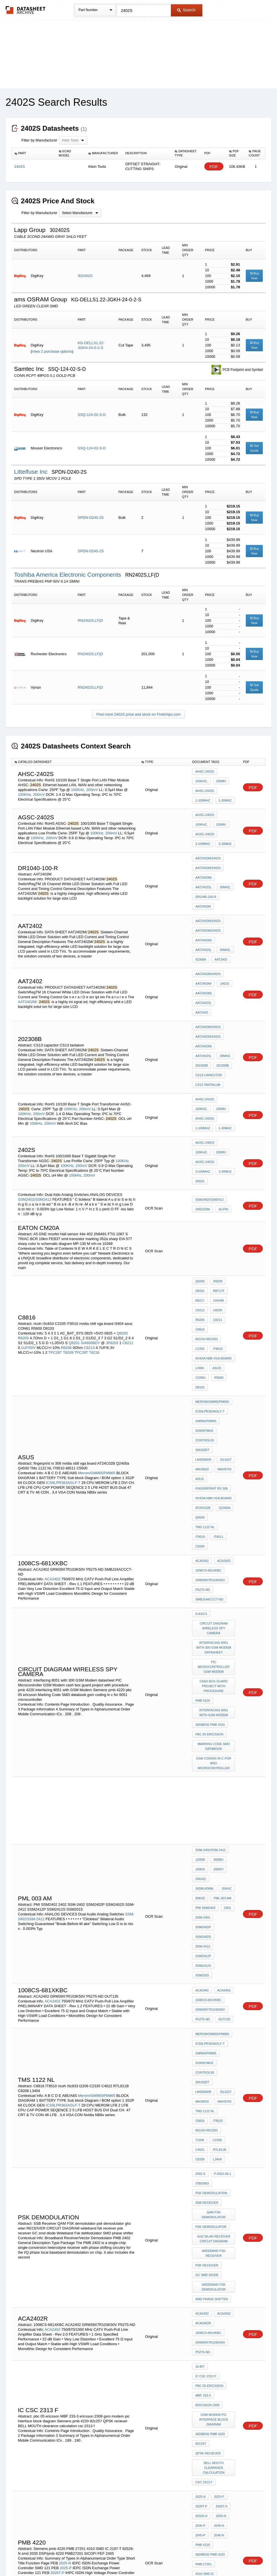 This screenshot has height=2576, width=277. Describe the element at coordinates (223, 873) in the screenshot. I see `30MHz,` at that location.